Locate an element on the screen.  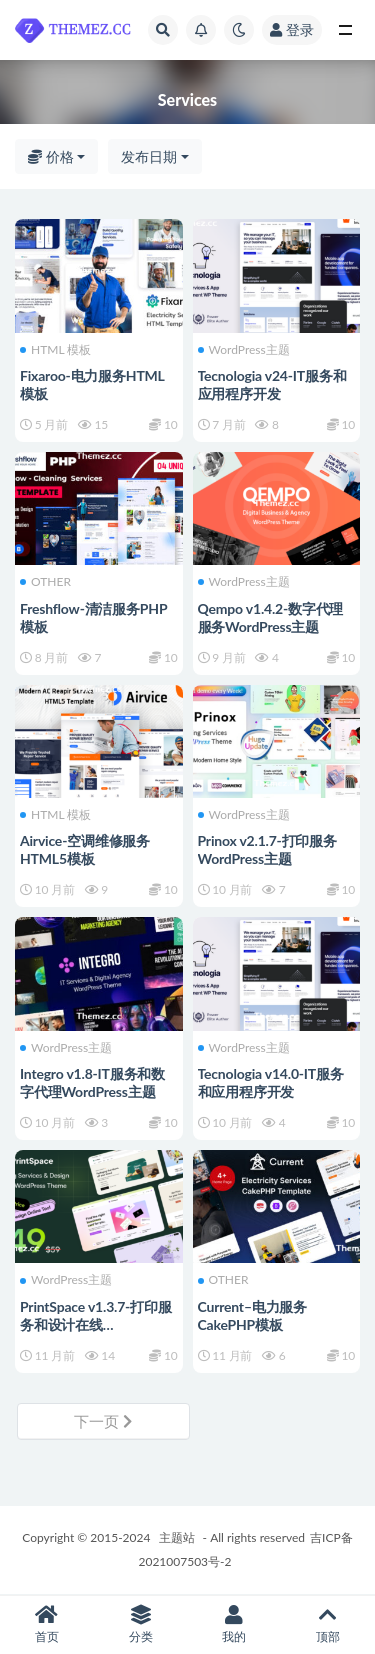
WordPress主题 is located at coordinates (244, 350).